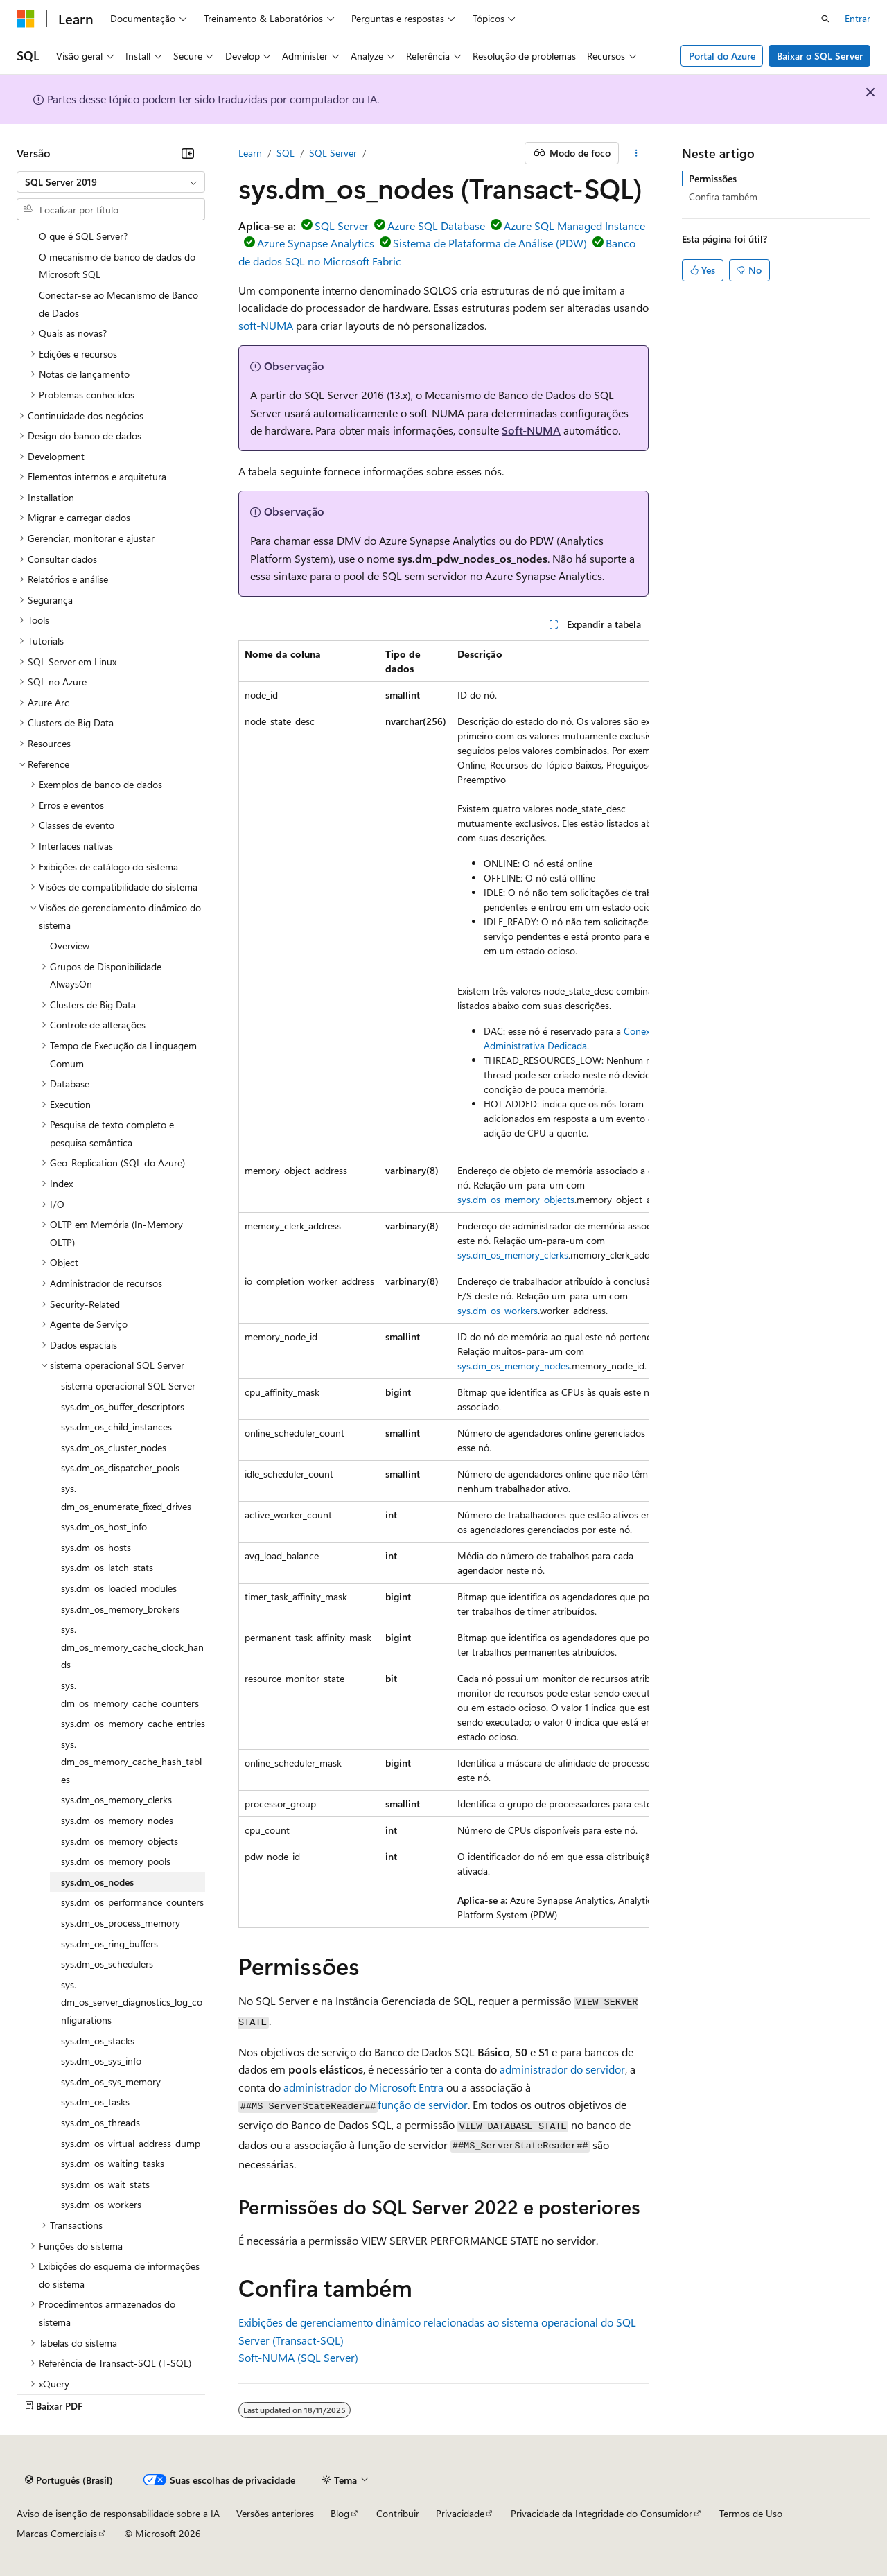  I want to click on função de servidor, so click(423, 2104).